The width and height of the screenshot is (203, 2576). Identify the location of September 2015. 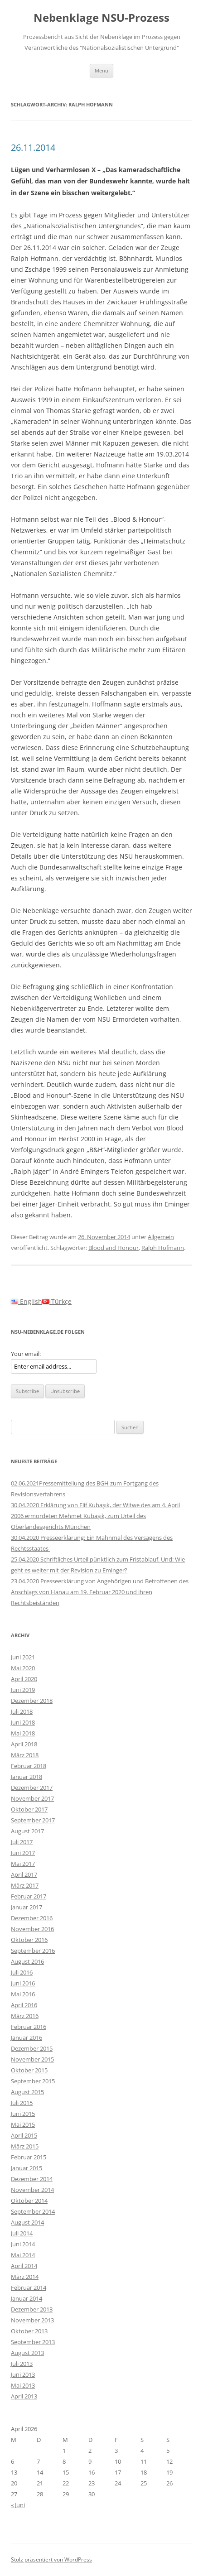
(33, 2081).